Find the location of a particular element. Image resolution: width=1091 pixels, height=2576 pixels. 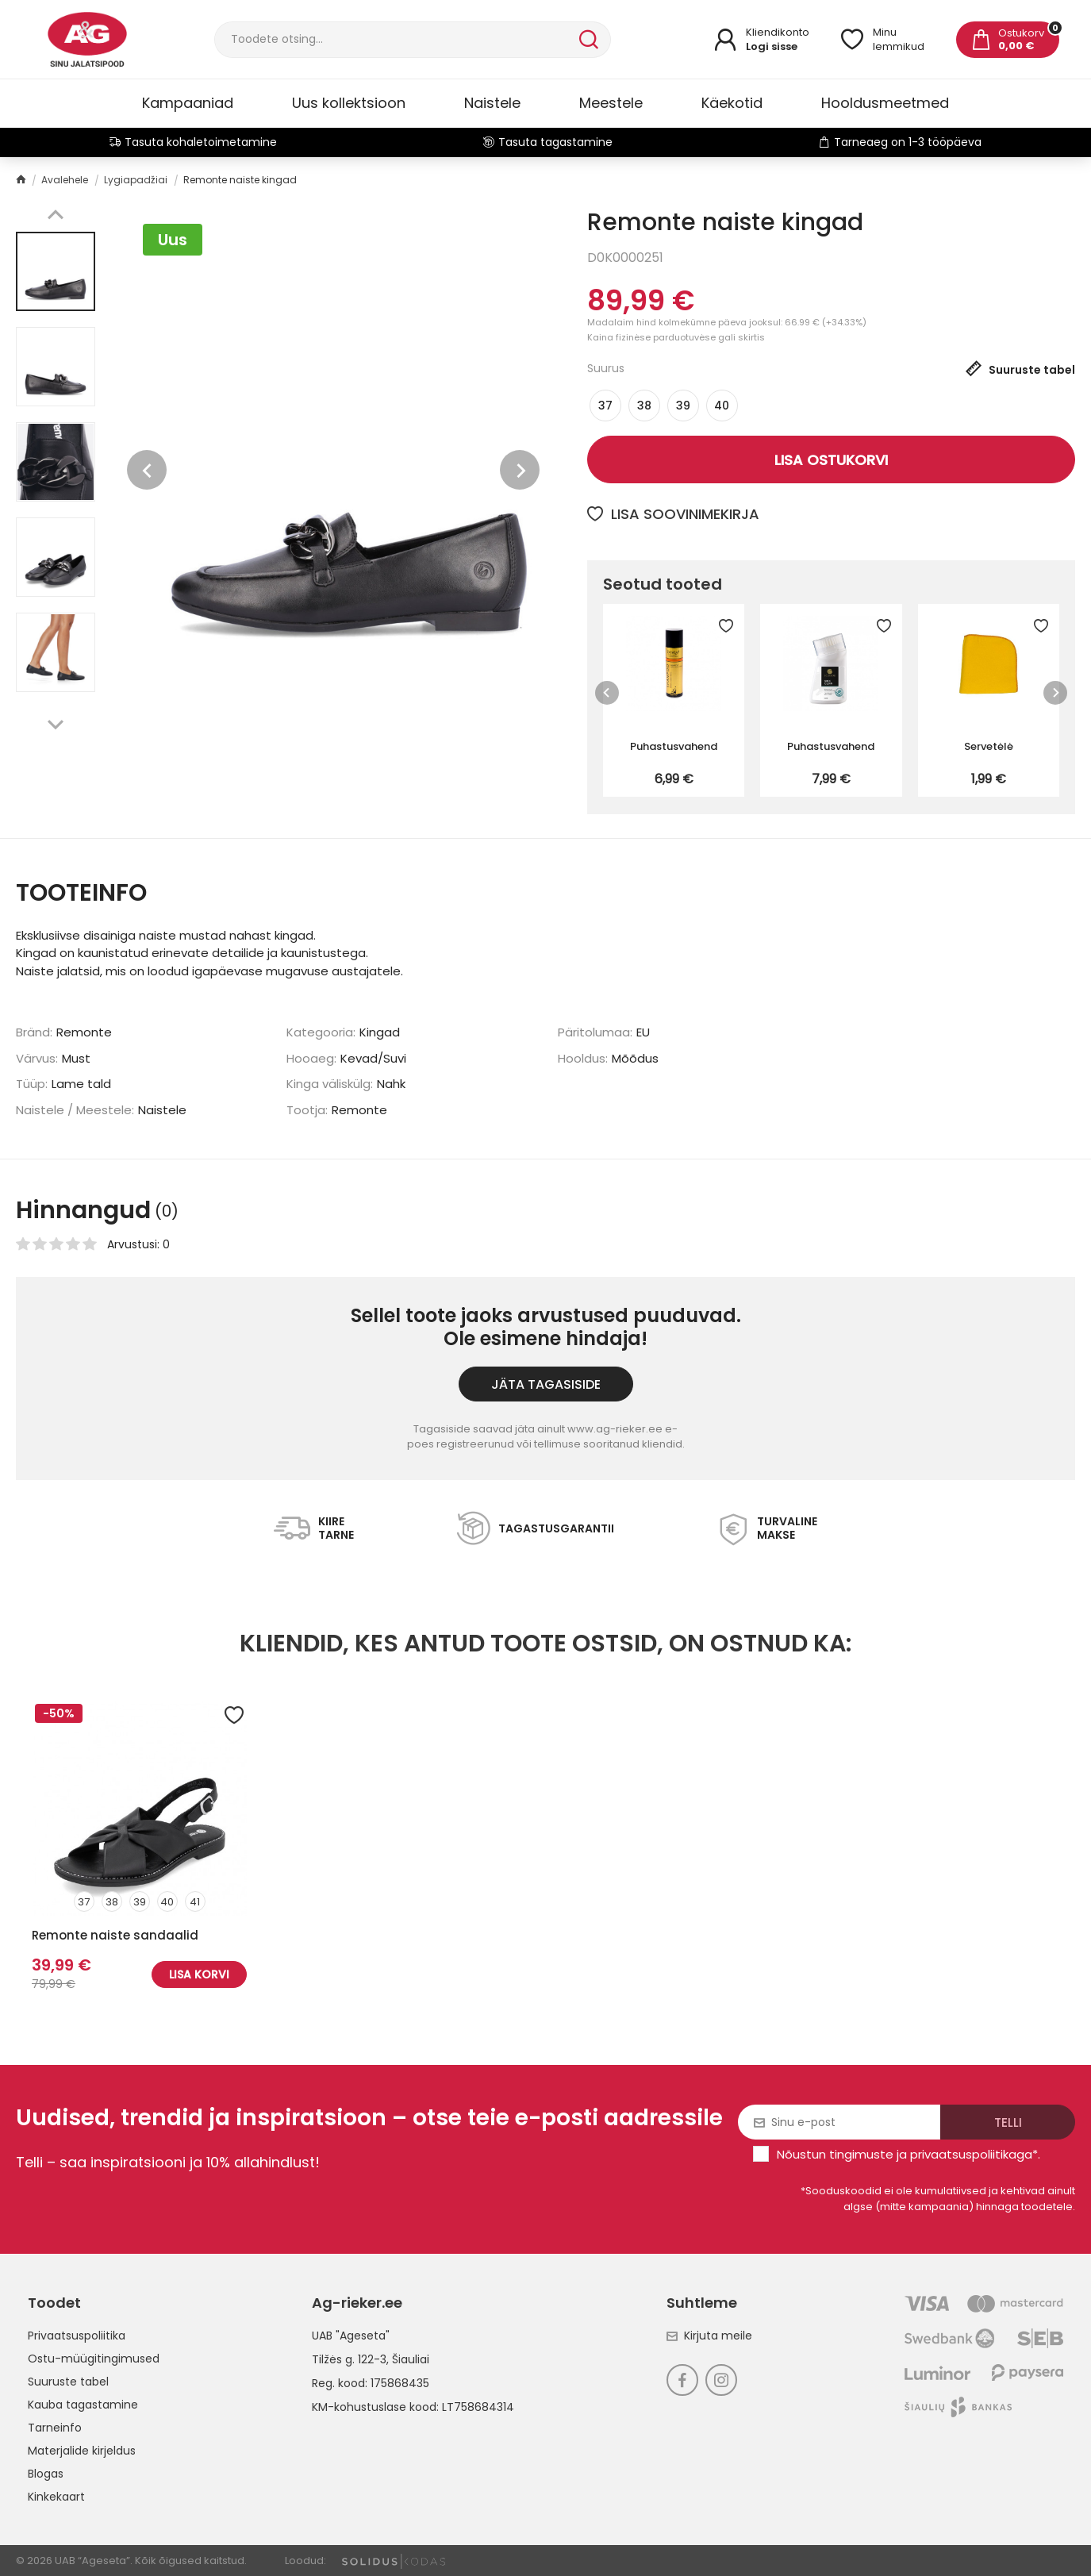

Nõustun ja *. is located at coordinates (908, 2154).